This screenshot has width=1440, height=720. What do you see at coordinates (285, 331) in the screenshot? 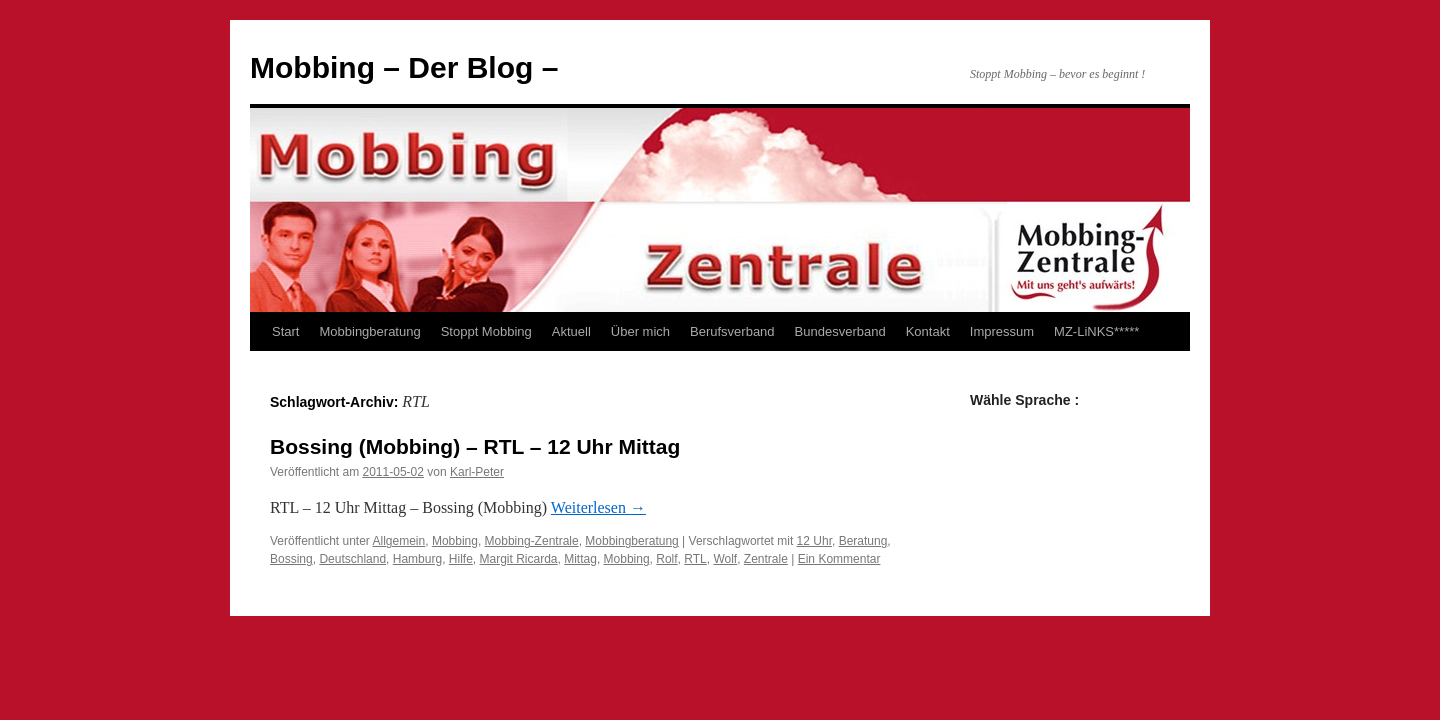
I see `Start` at bounding box center [285, 331].